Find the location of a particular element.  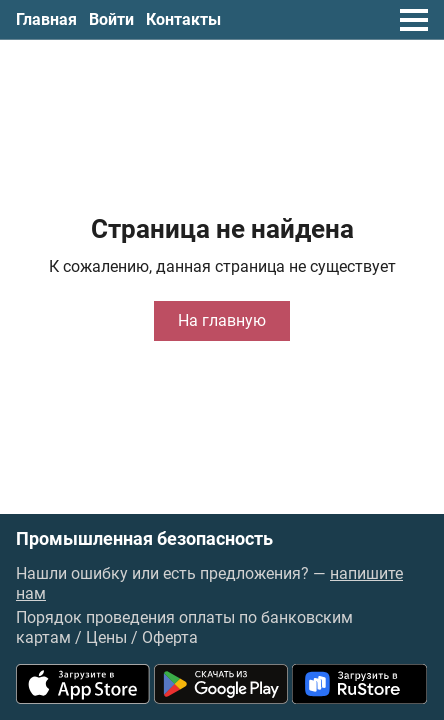

Промышленная безопасность is located at coordinates (144, 539).